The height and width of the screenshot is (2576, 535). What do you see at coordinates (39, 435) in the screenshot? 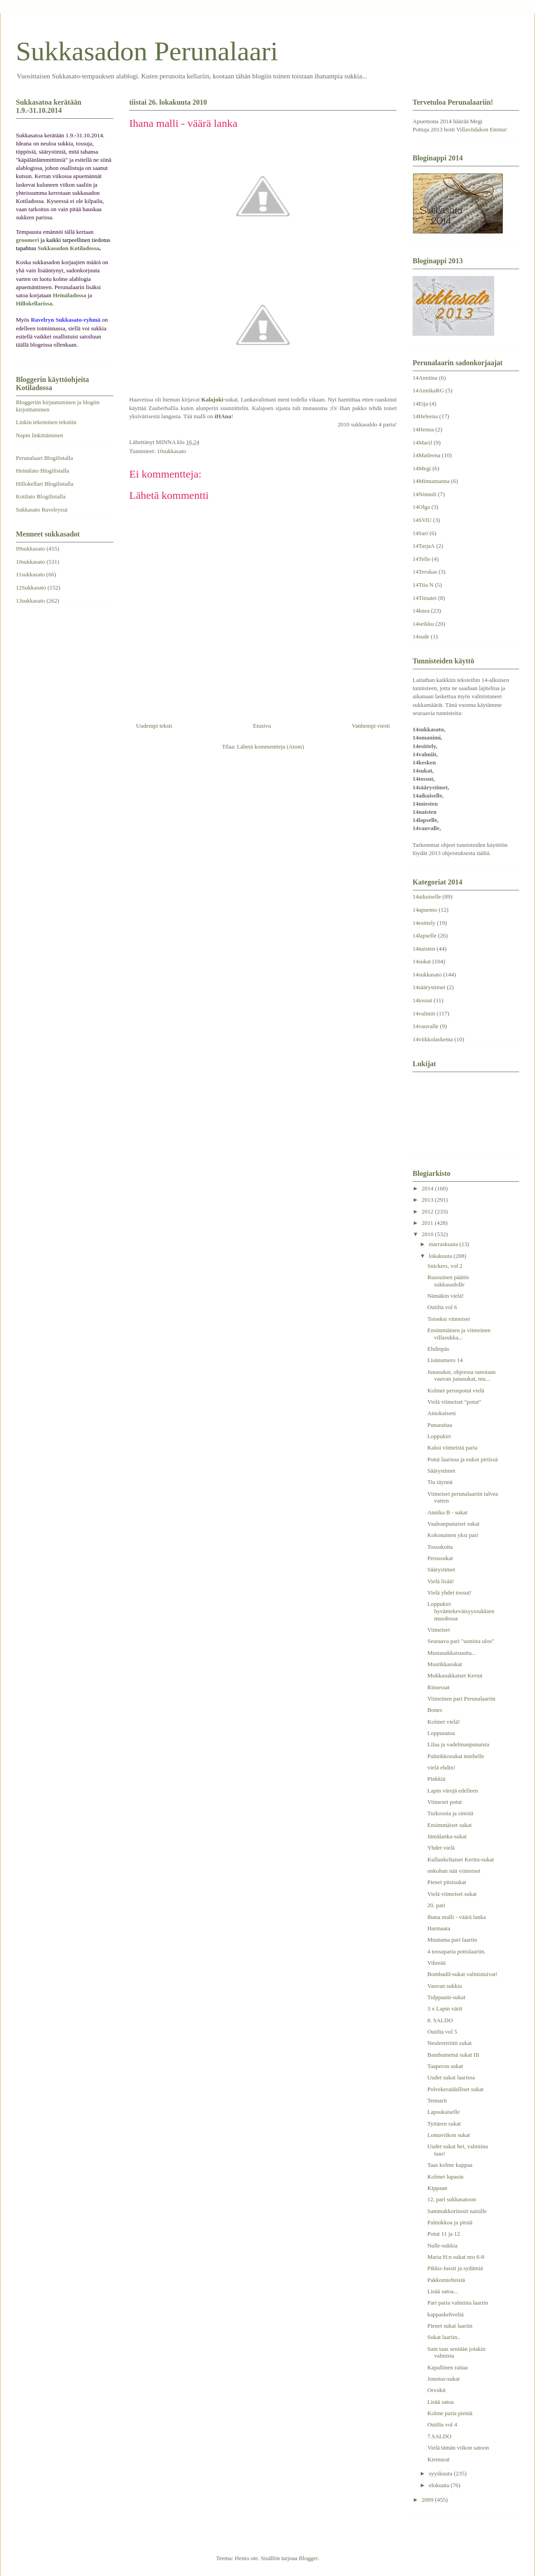
I see `Napin linkittäminen` at bounding box center [39, 435].